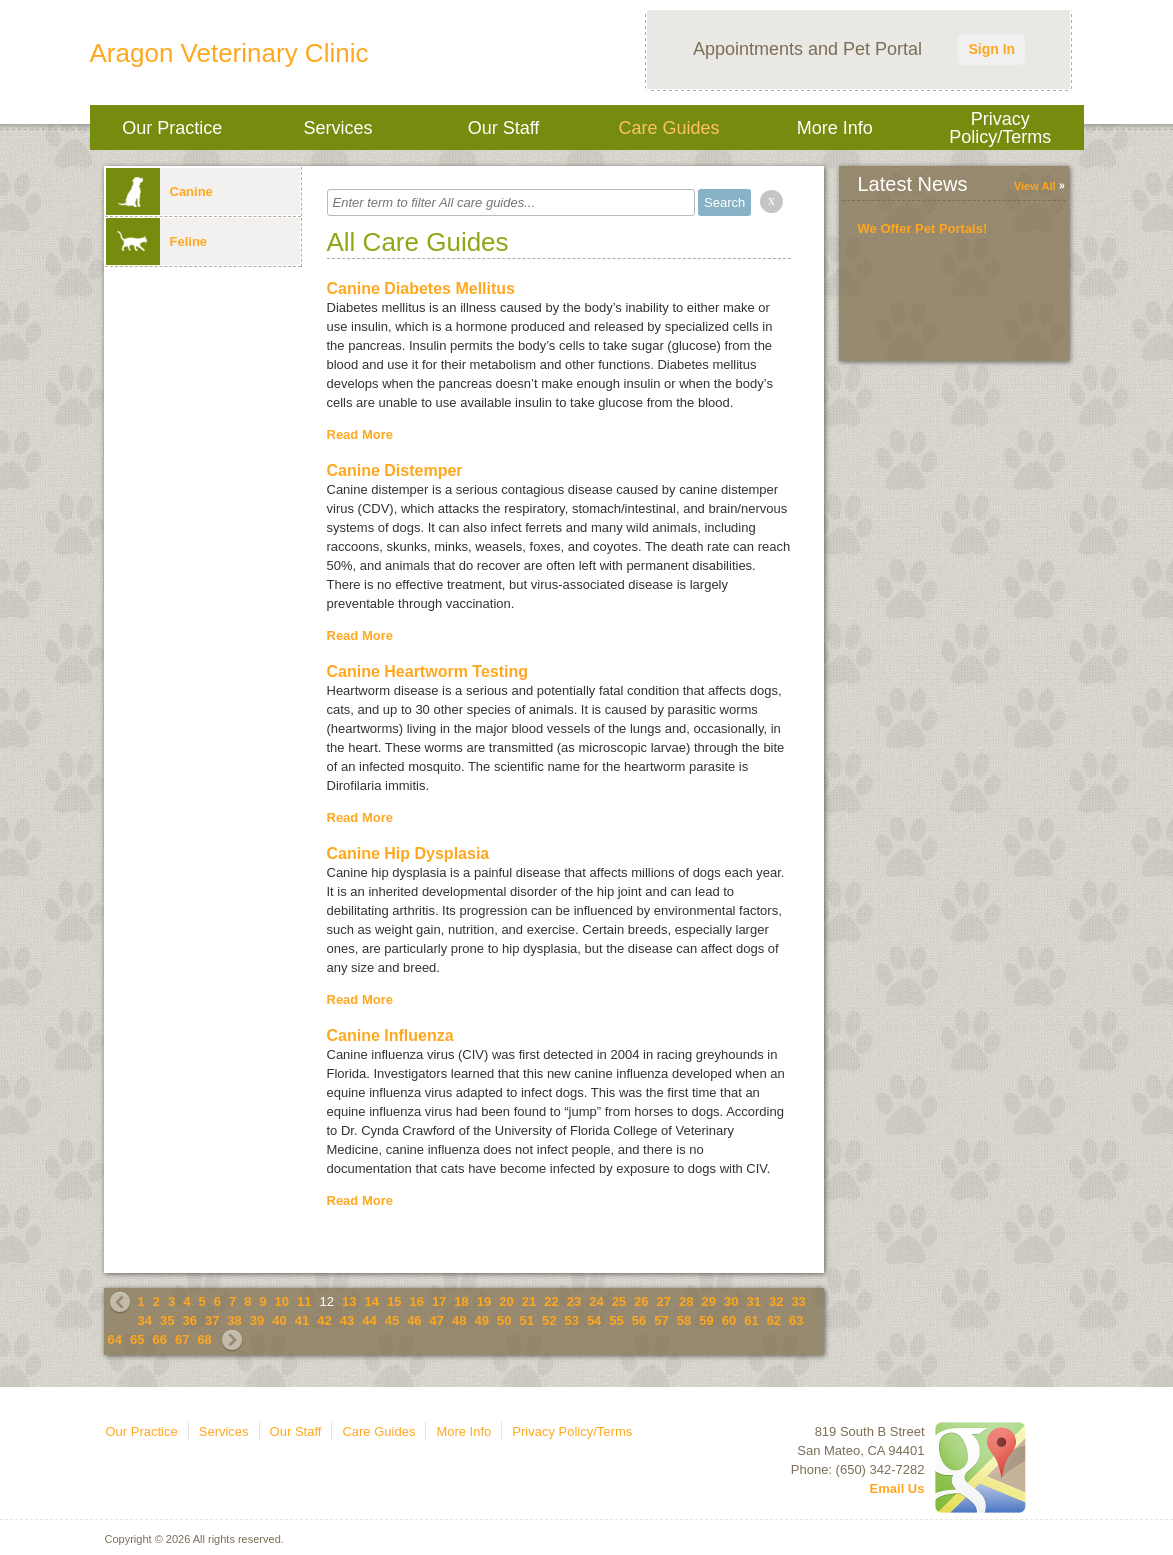 The height and width of the screenshot is (1555, 1173). What do you see at coordinates (835, 128) in the screenshot?
I see `More Info` at bounding box center [835, 128].